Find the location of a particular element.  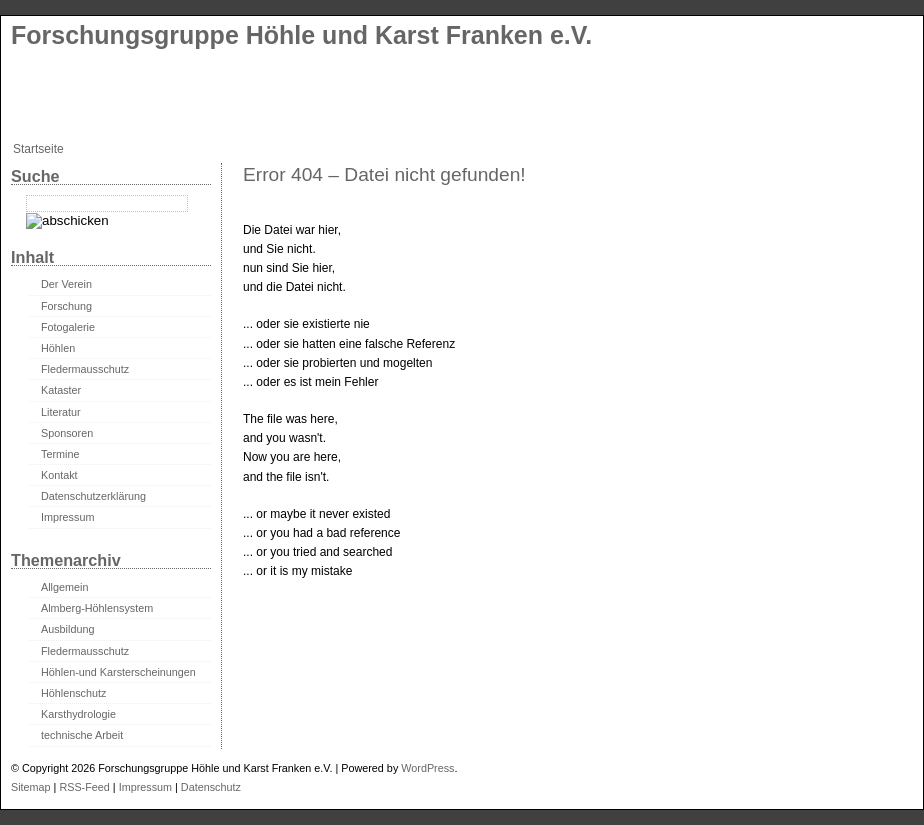

WordPress is located at coordinates (427, 768).